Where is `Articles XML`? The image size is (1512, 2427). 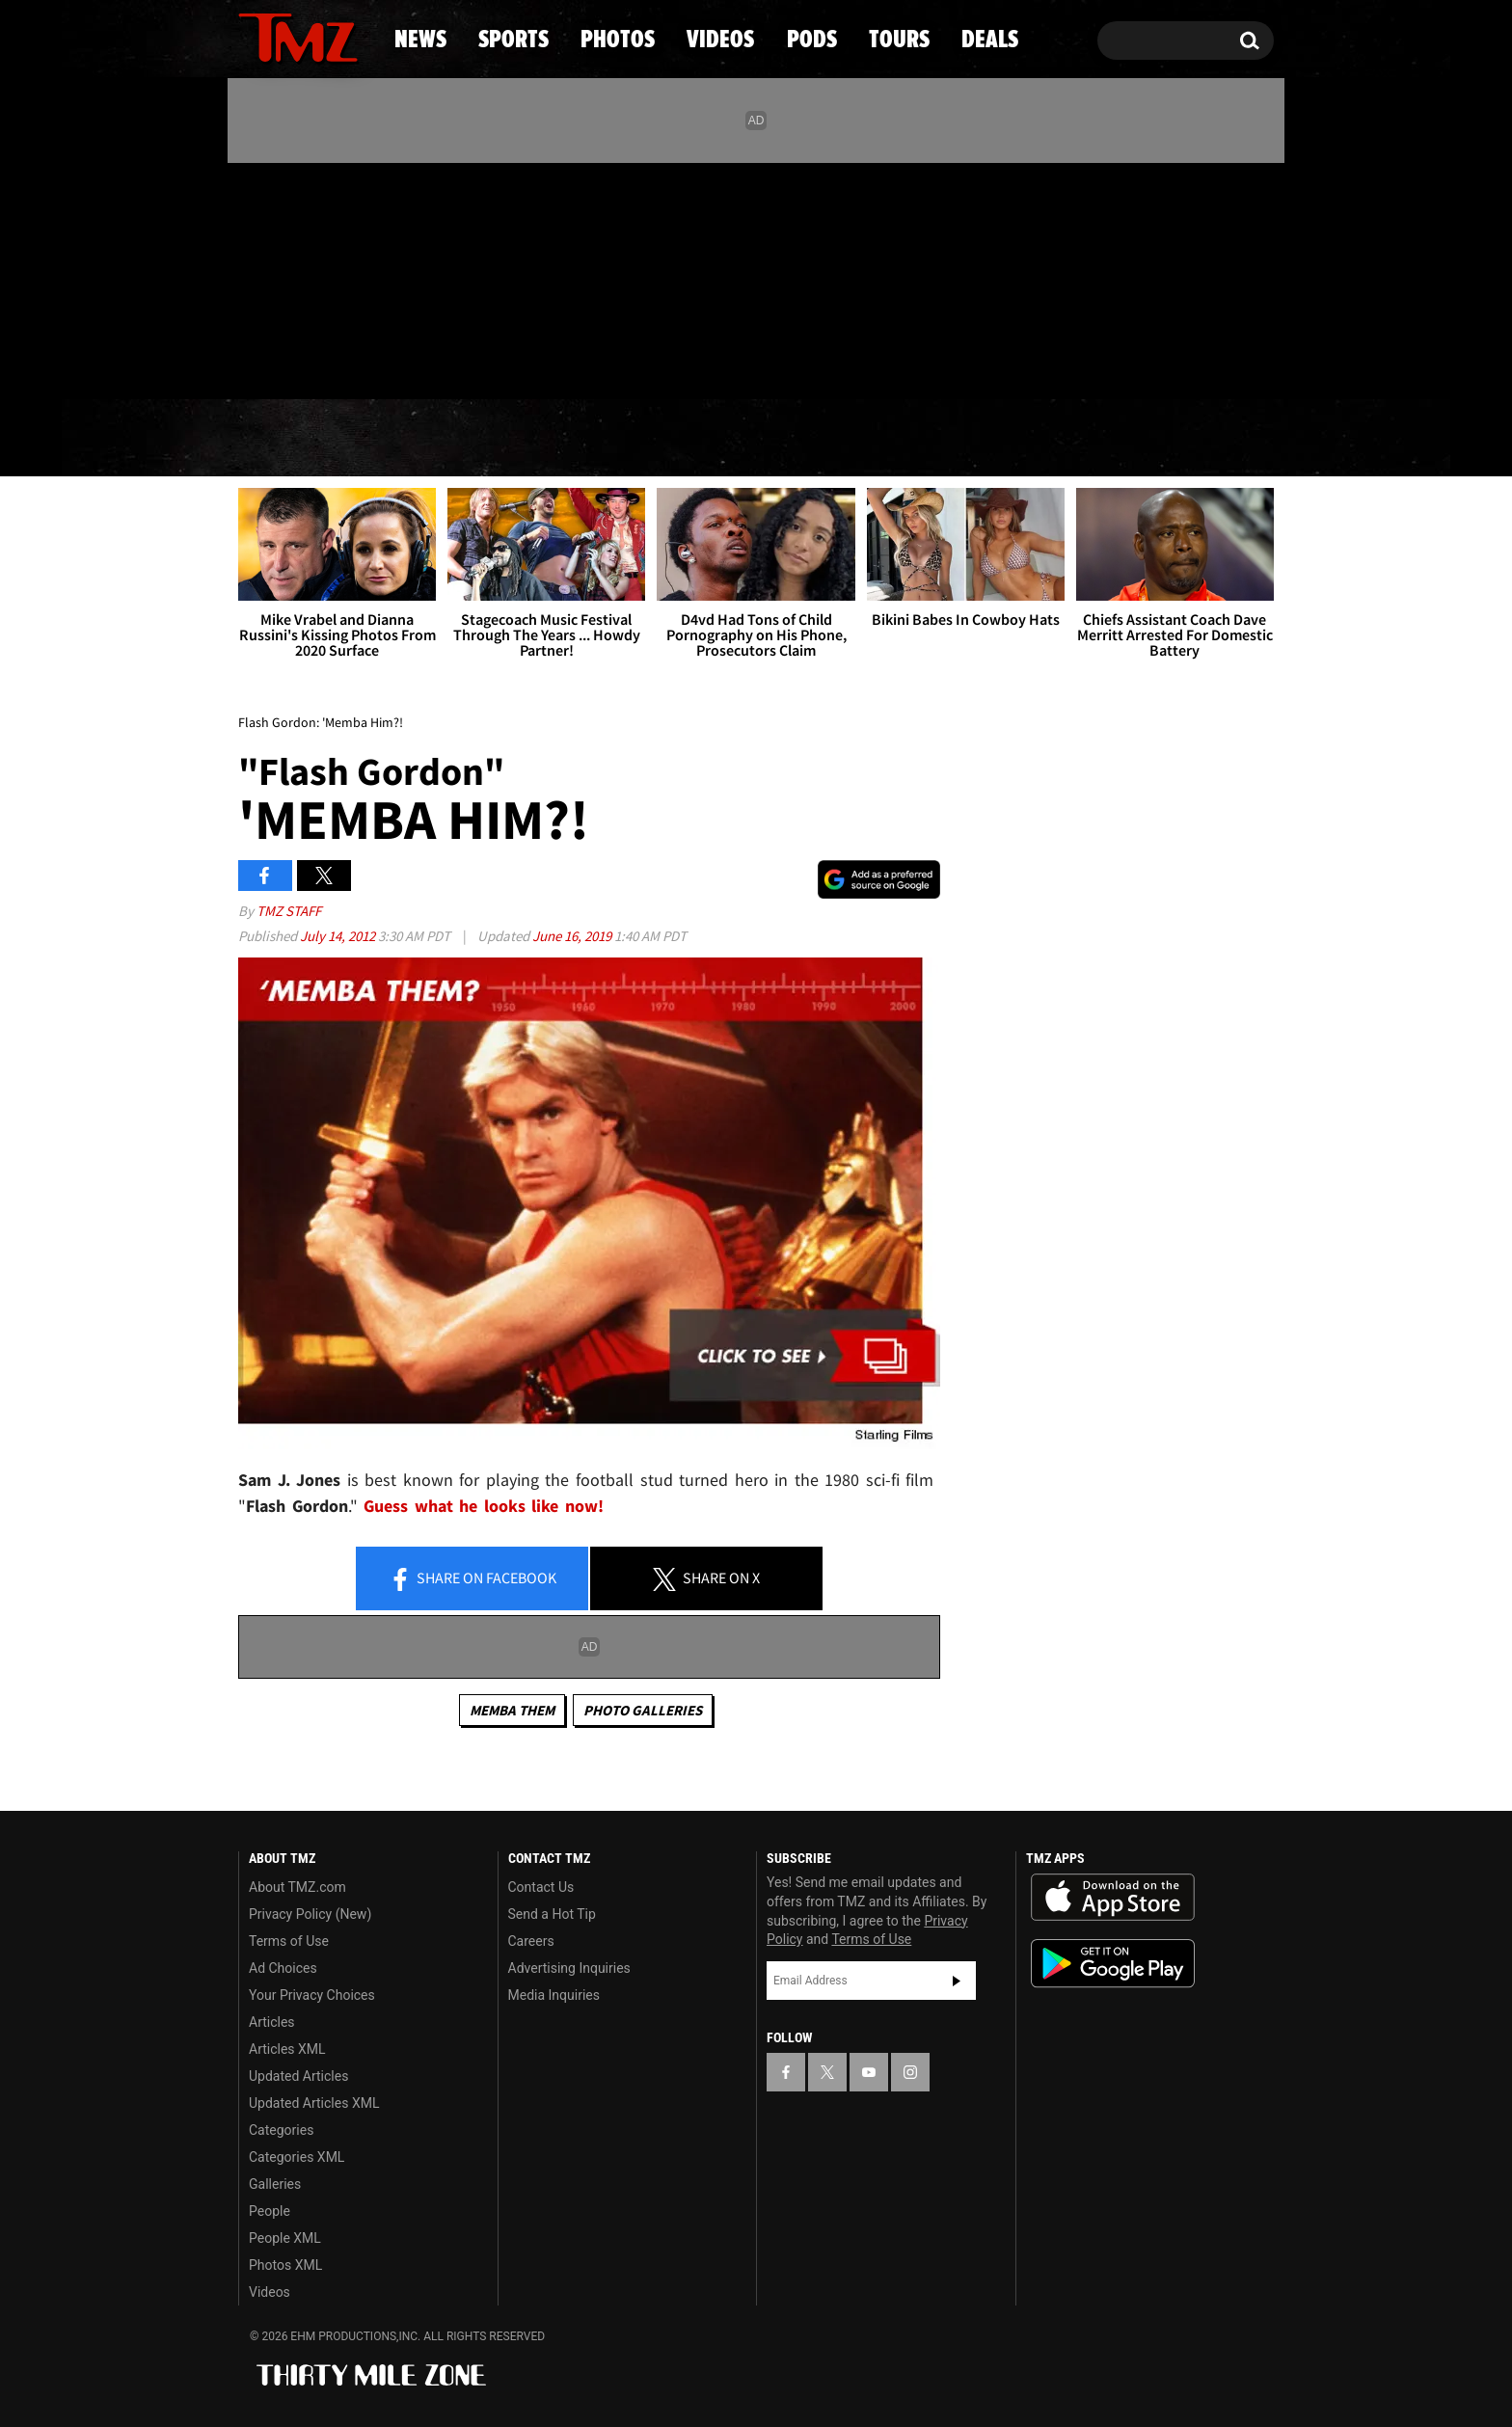 Articles XML is located at coordinates (287, 2049).